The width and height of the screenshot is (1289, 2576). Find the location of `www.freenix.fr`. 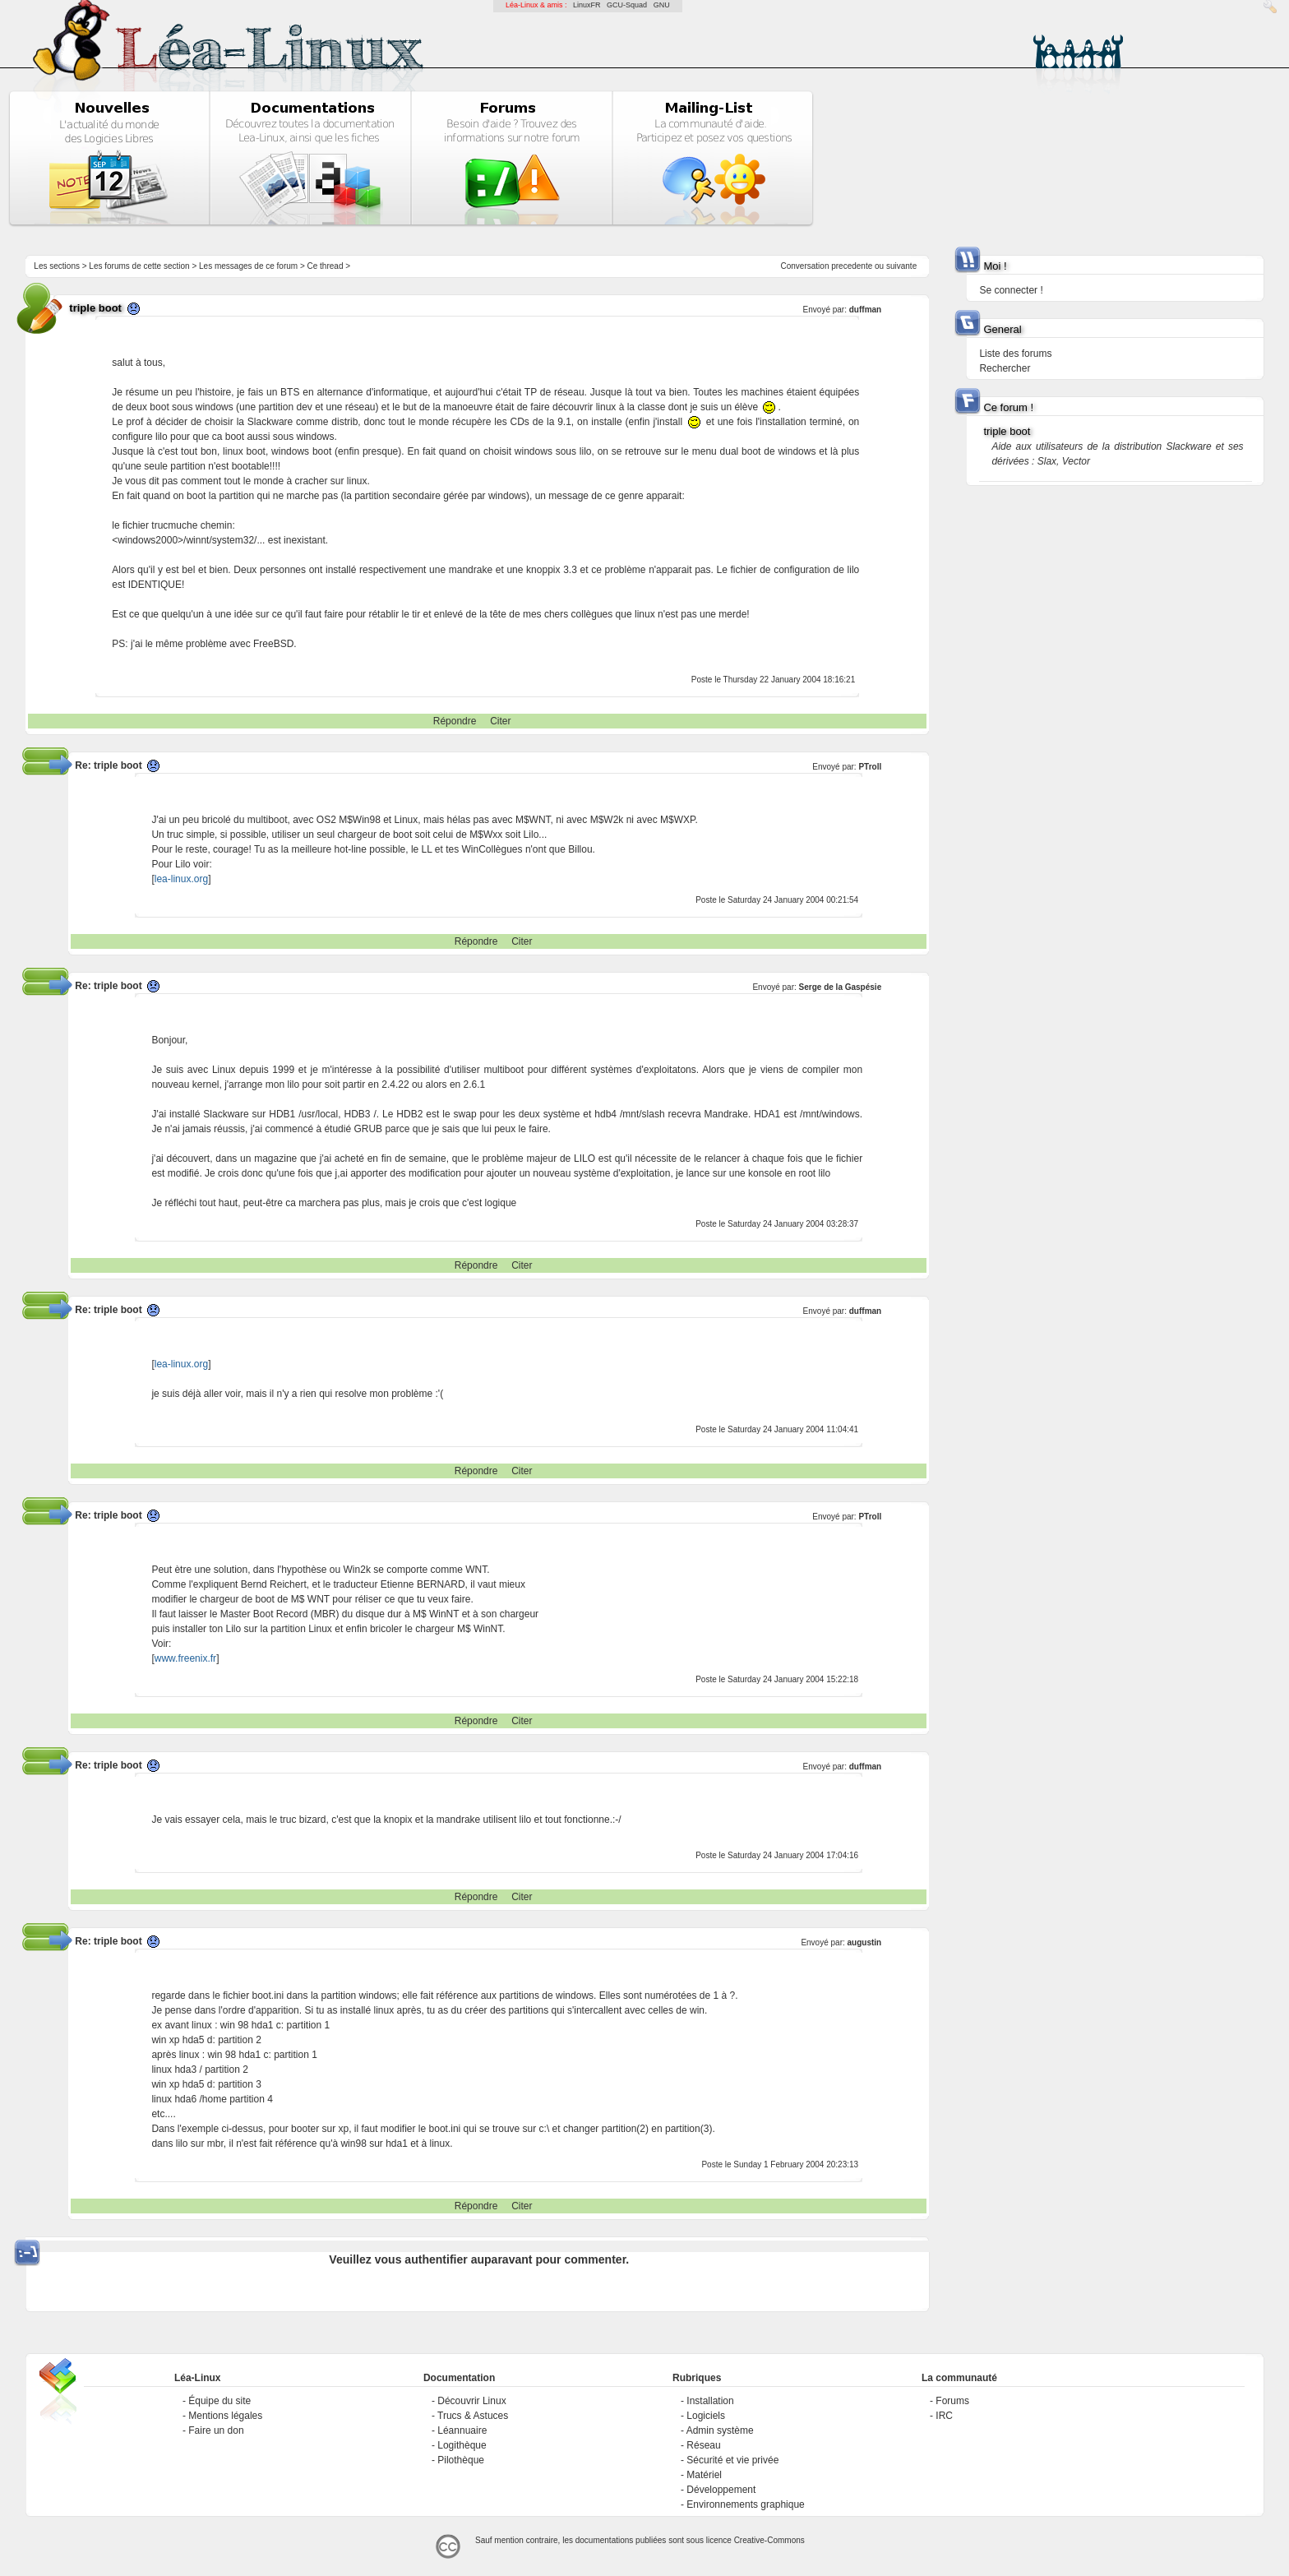

www.freenix.fr is located at coordinates (185, 1658).